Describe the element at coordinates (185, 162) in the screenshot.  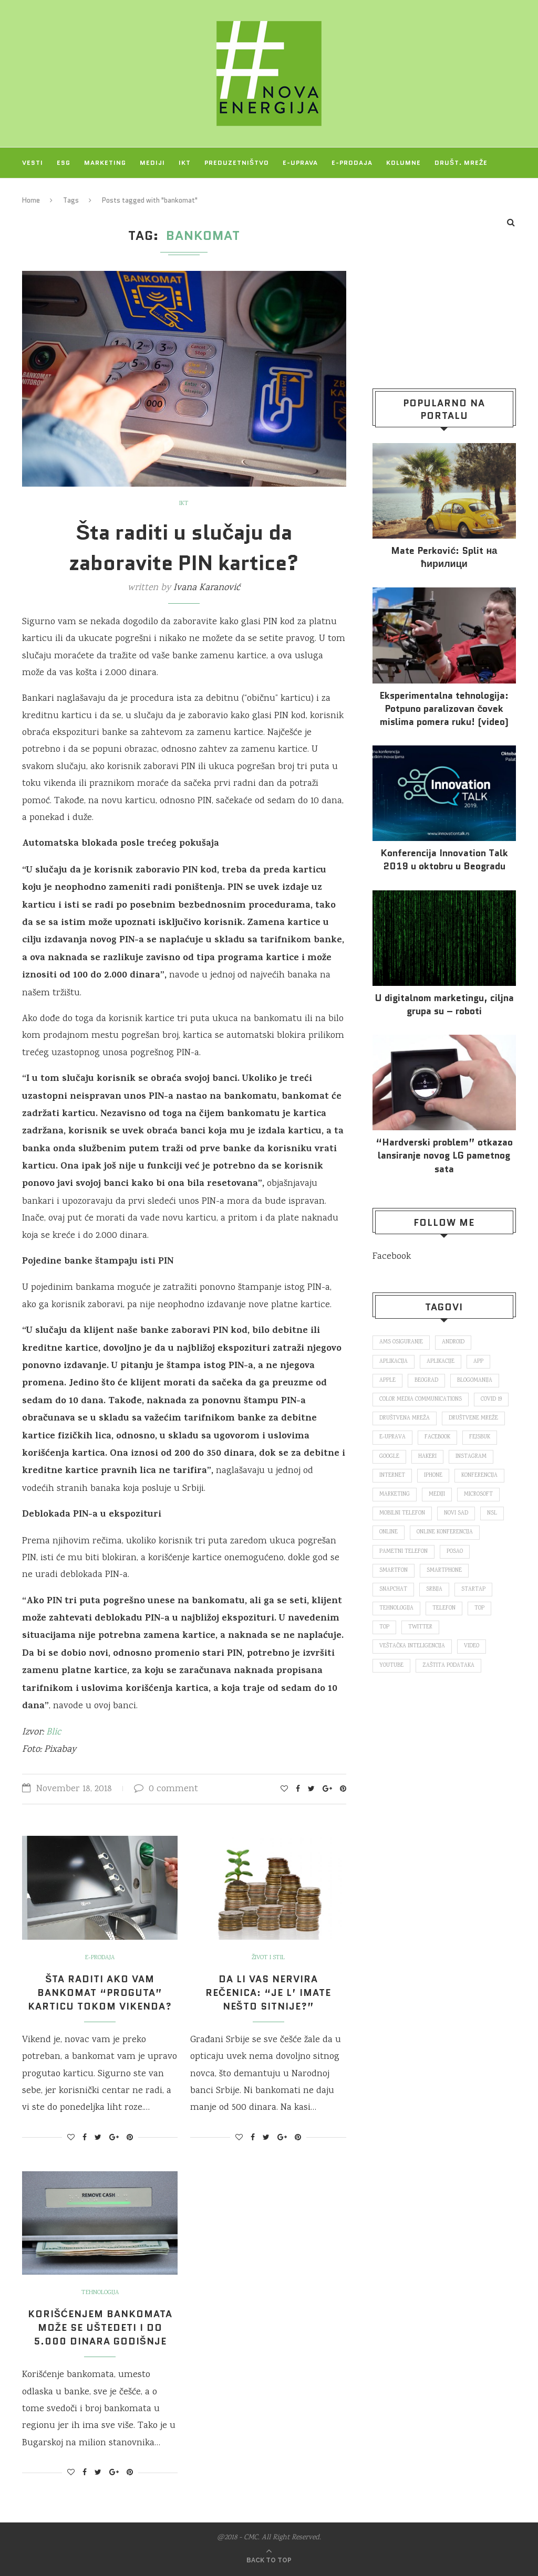
I see `IKT` at that location.